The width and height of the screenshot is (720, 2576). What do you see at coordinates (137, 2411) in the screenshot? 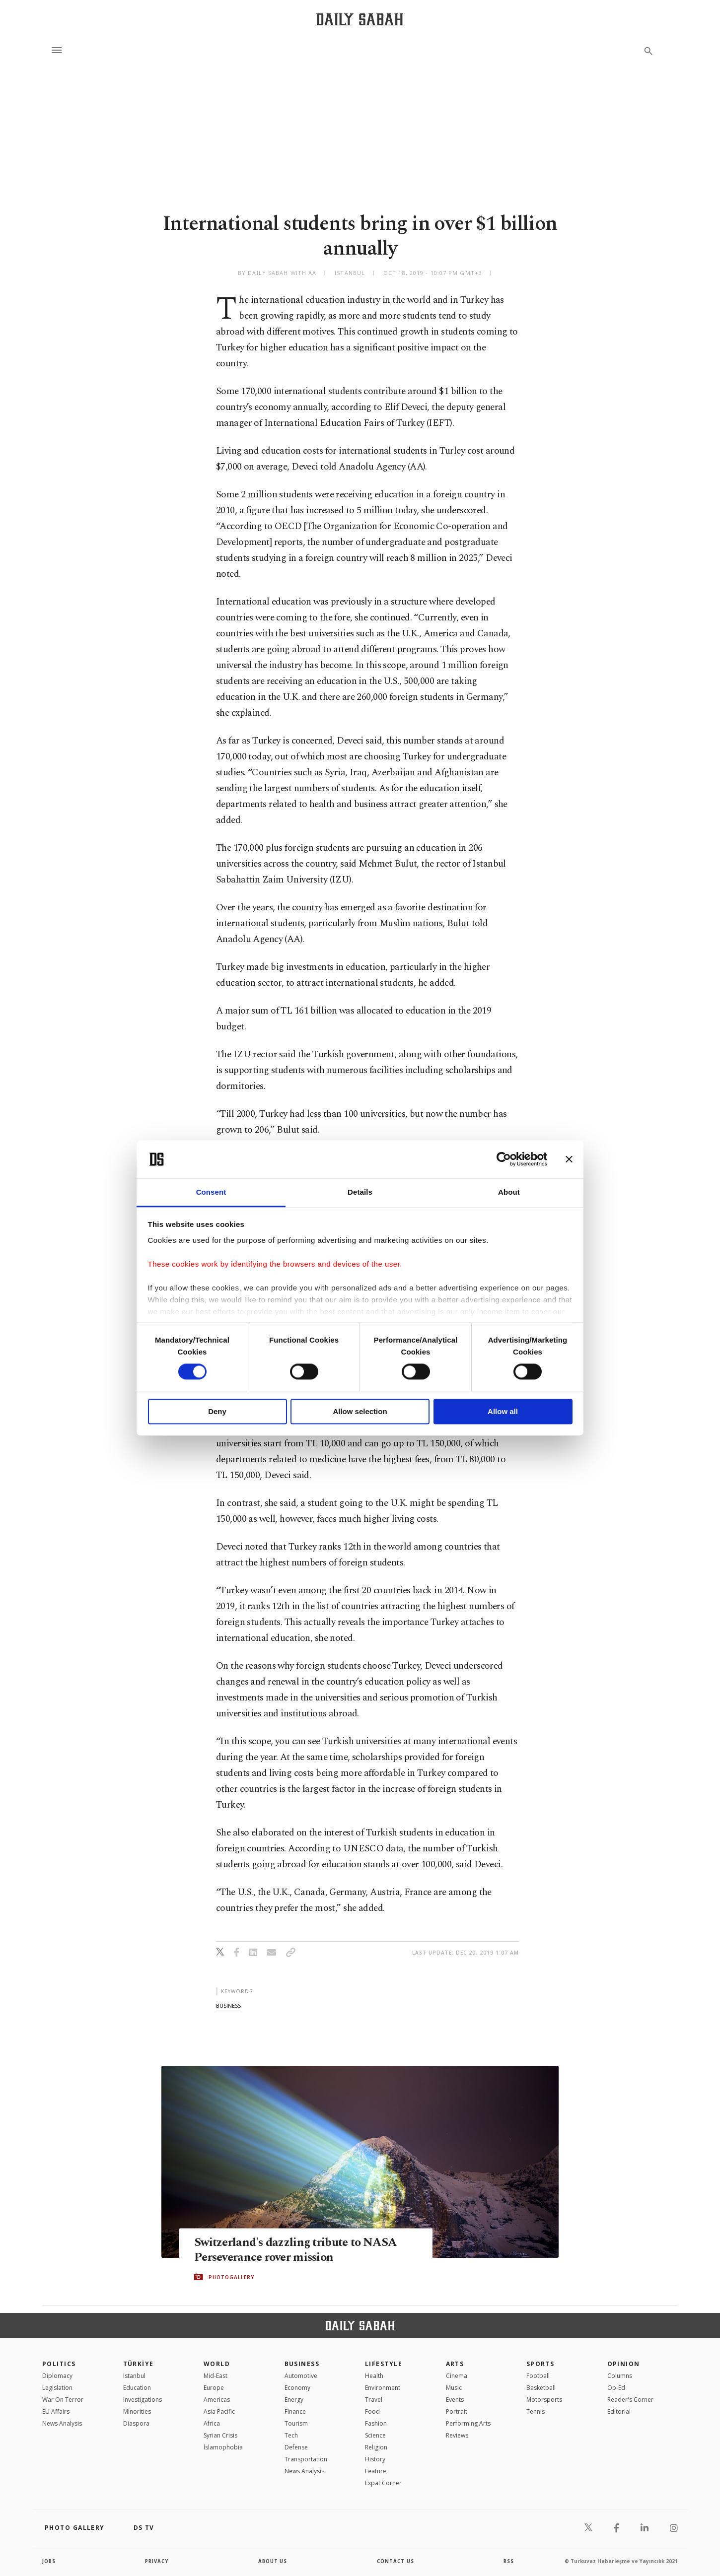
I see `Minorities` at bounding box center [137, 2411].